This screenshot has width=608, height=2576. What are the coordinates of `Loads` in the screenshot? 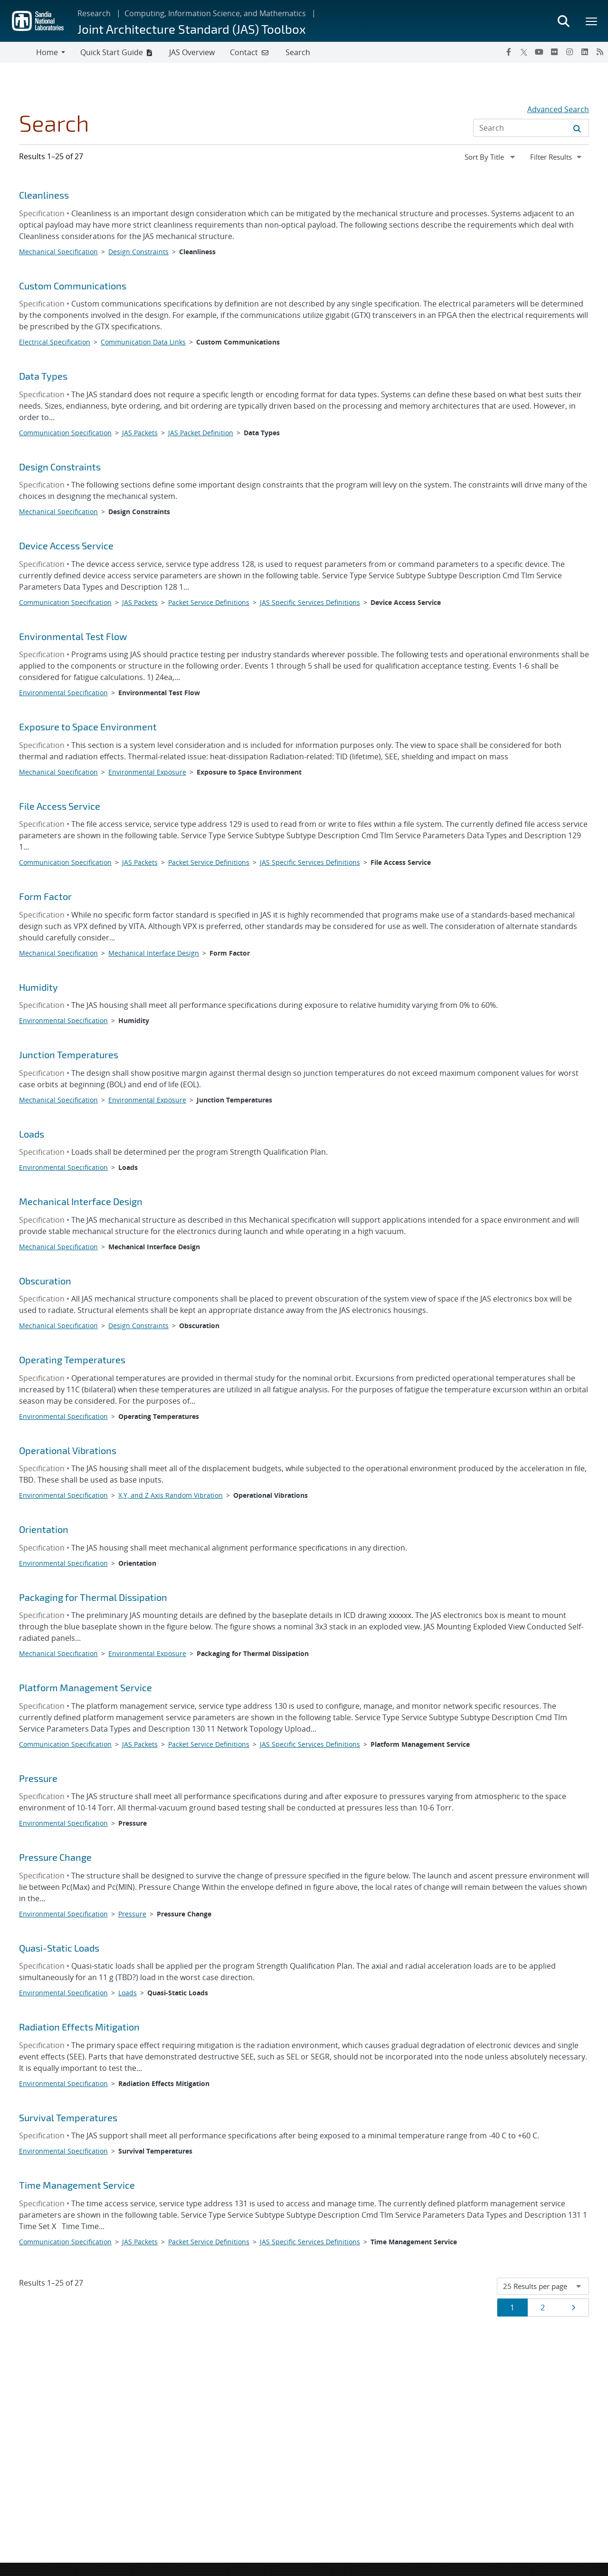 It's located at (31, 1134).